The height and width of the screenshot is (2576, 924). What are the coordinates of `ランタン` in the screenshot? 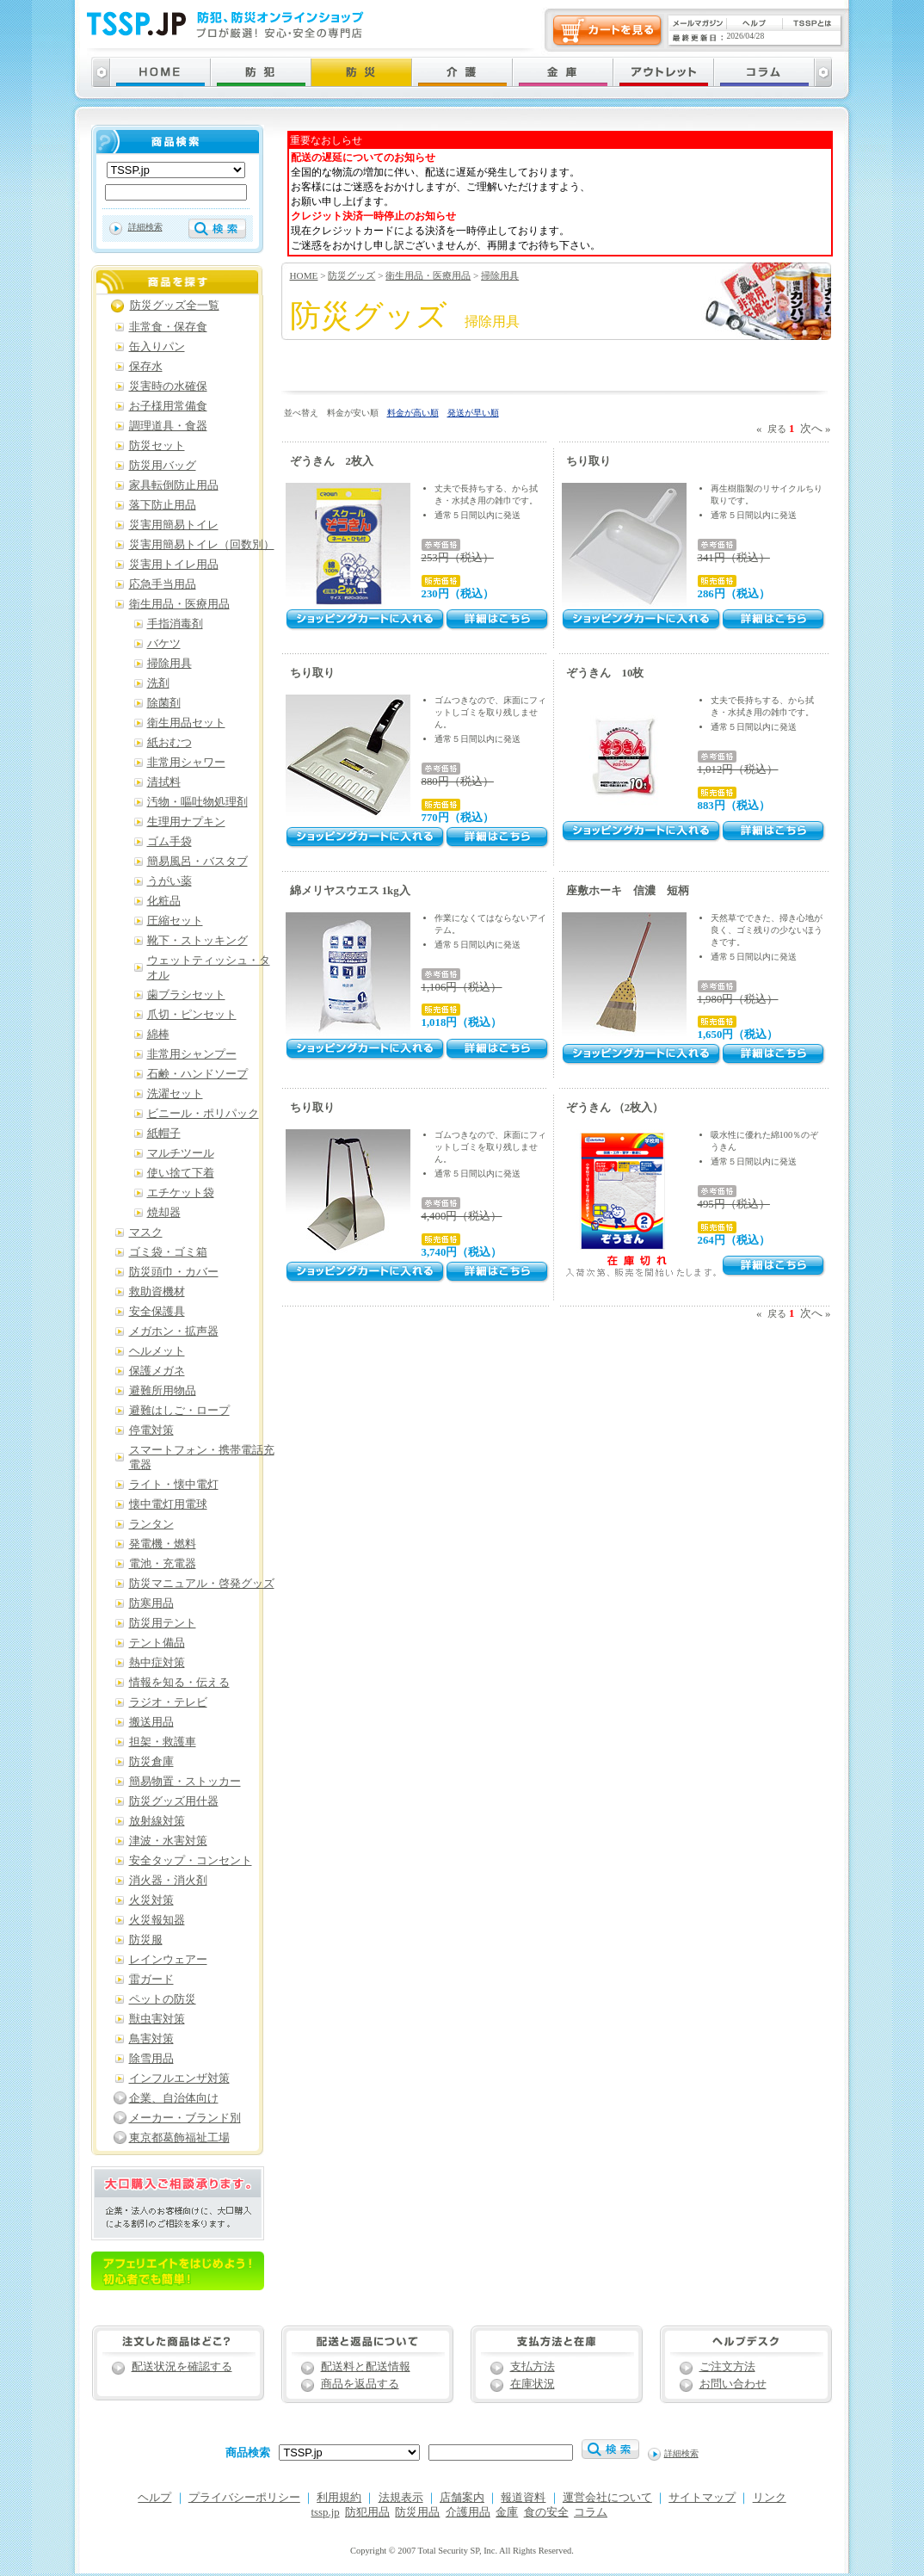 It's located at (151, 1524).